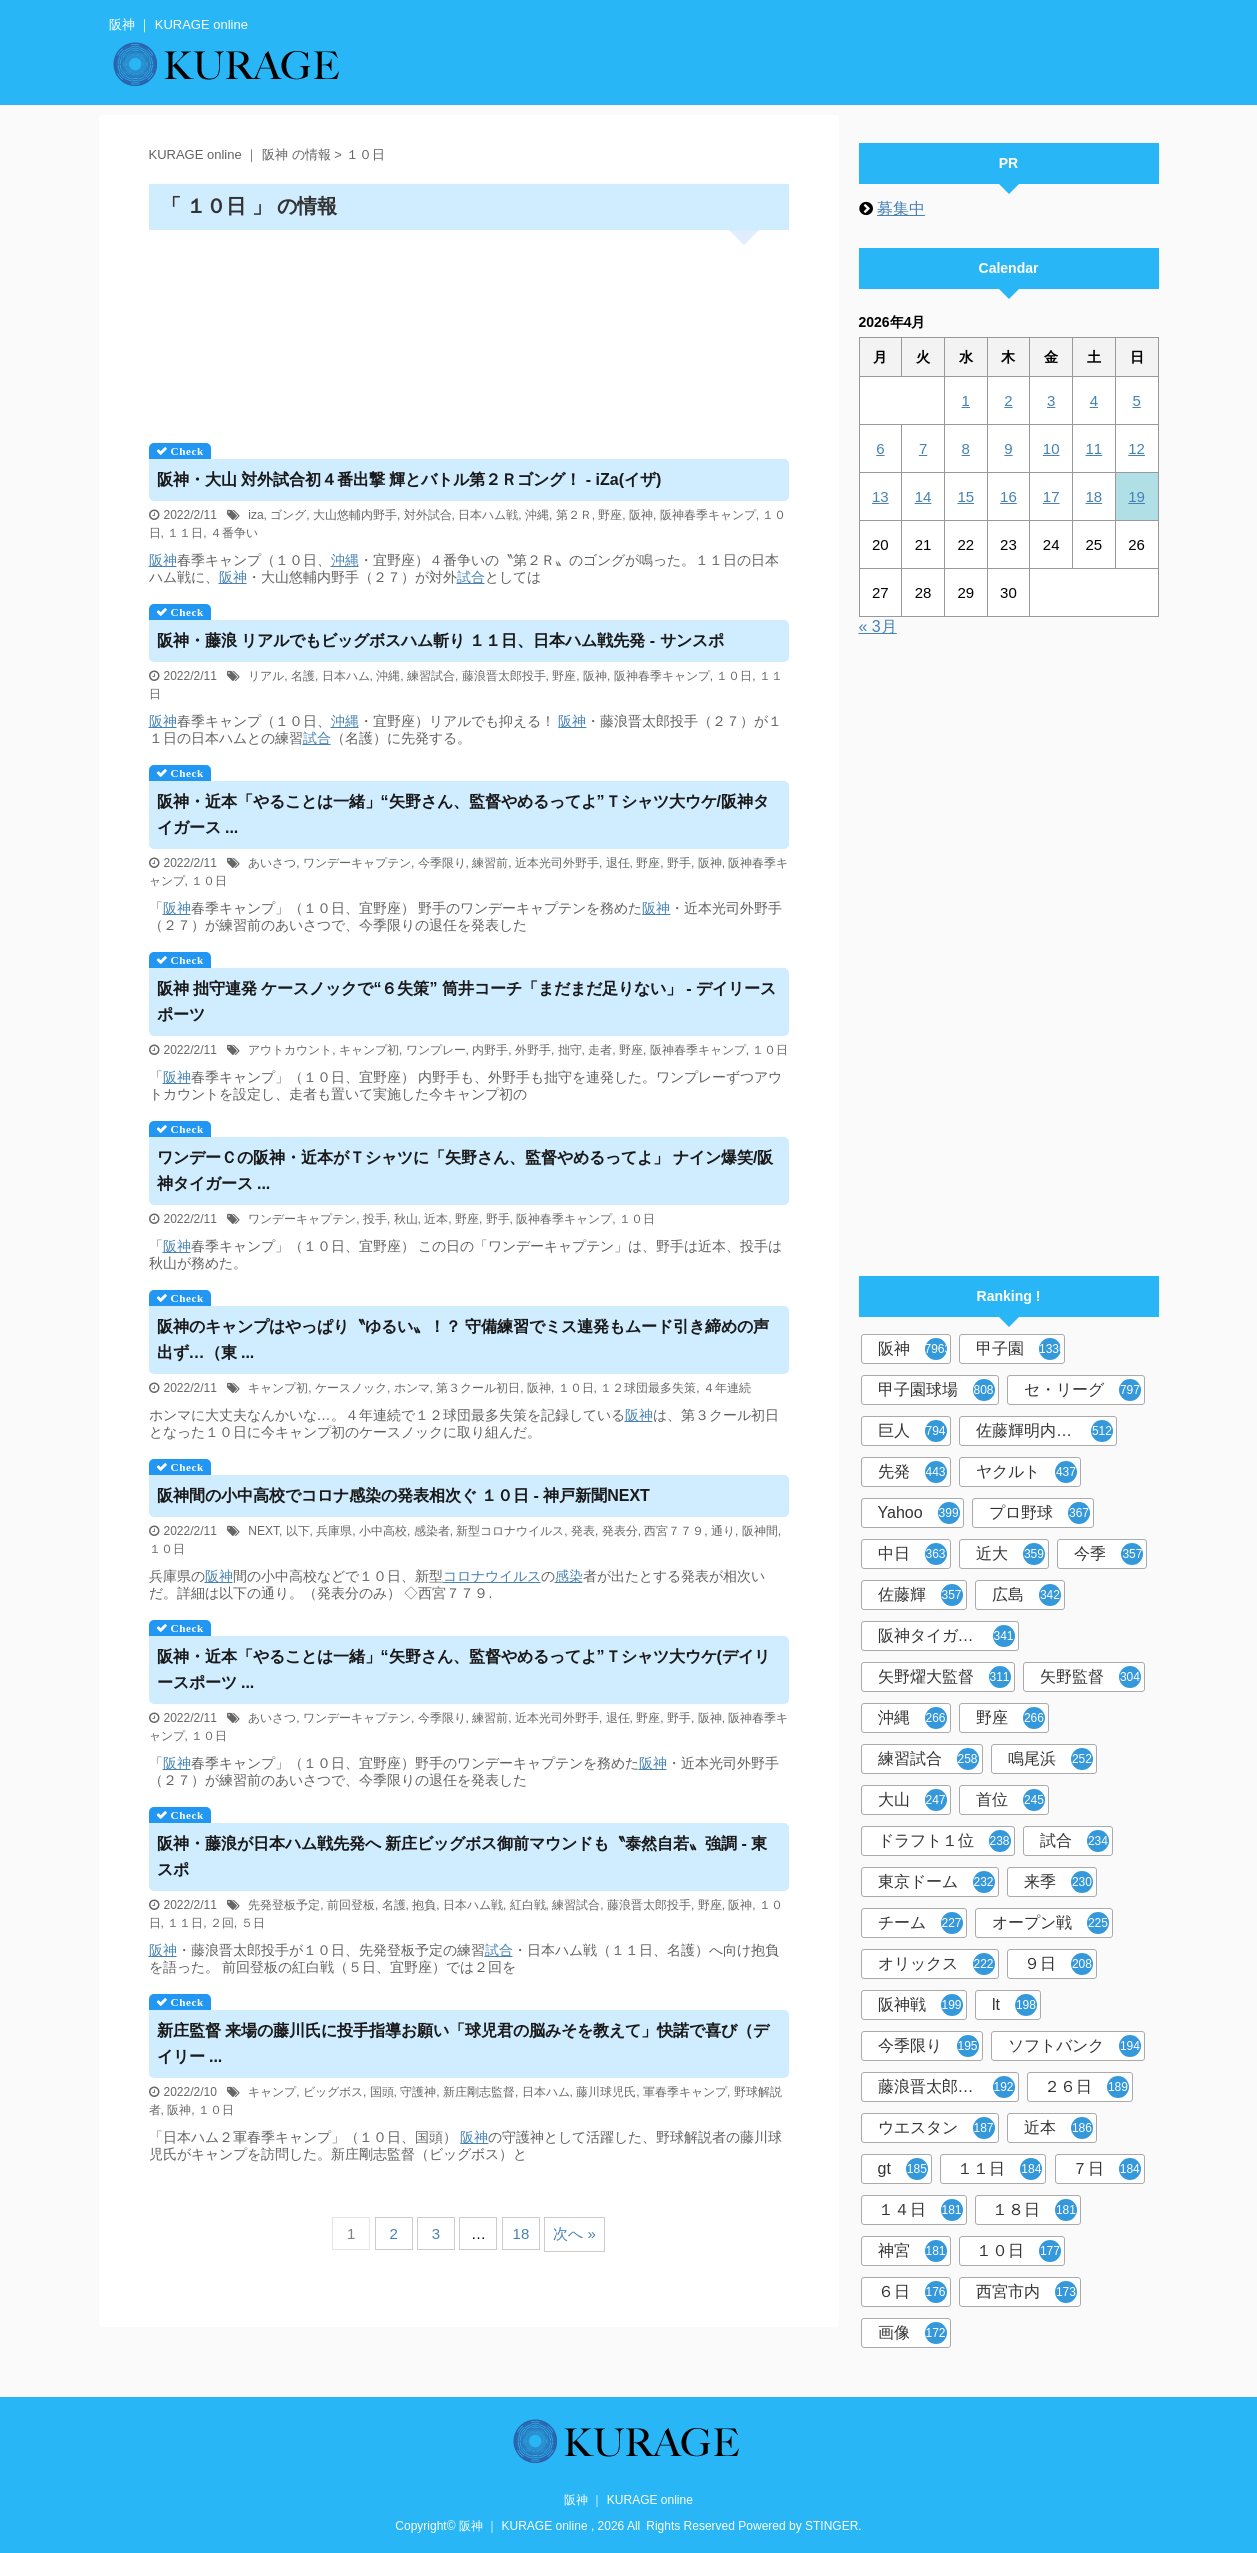  What do you see at coordinates (382, 2092) in the screenshot?
I see `国頭` at bounding box center [382, 2092].